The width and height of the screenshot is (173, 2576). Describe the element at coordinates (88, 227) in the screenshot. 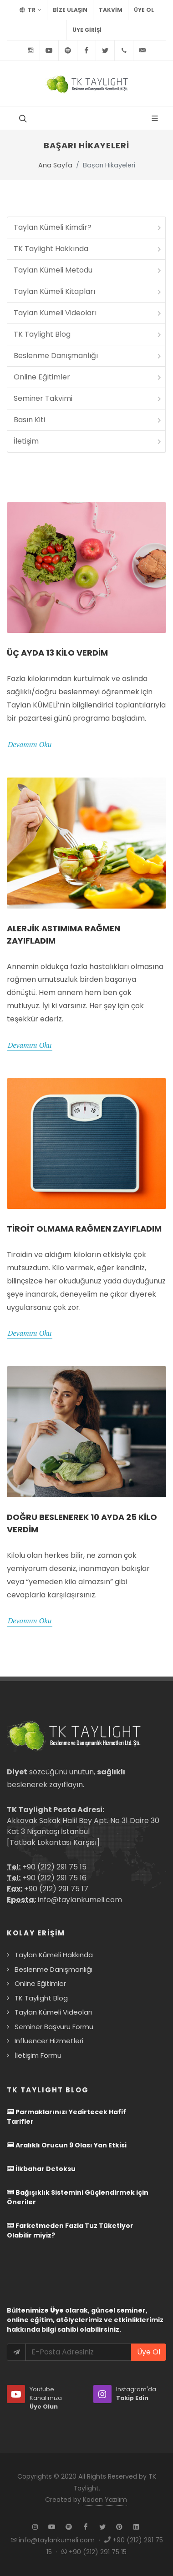

I see `Taylan Kümeli Kimdir?` at that location.